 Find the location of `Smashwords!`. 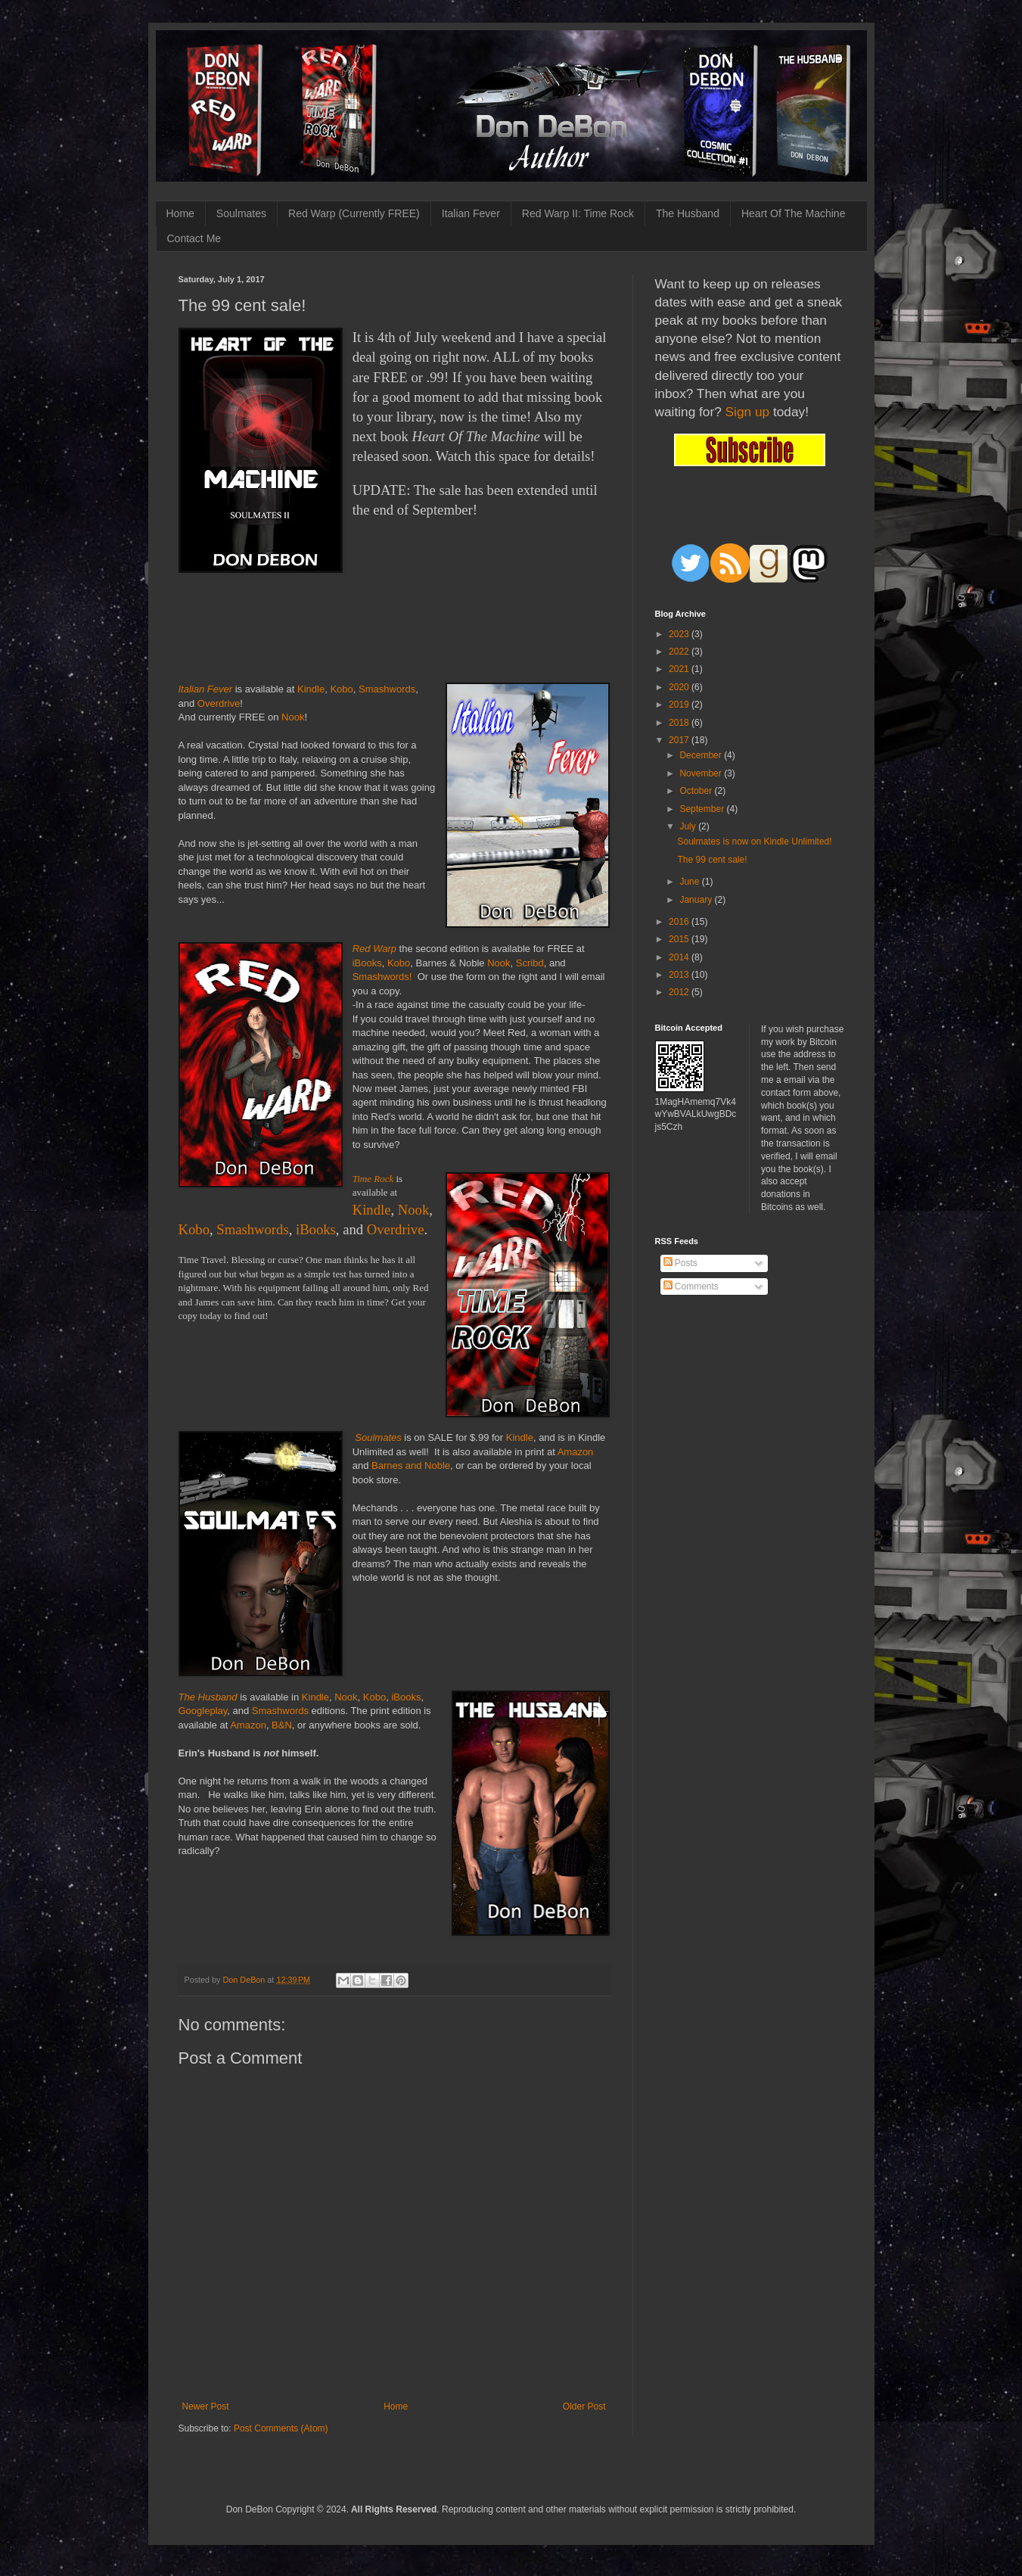

Smashwords! is located at coordinates (382, 976).